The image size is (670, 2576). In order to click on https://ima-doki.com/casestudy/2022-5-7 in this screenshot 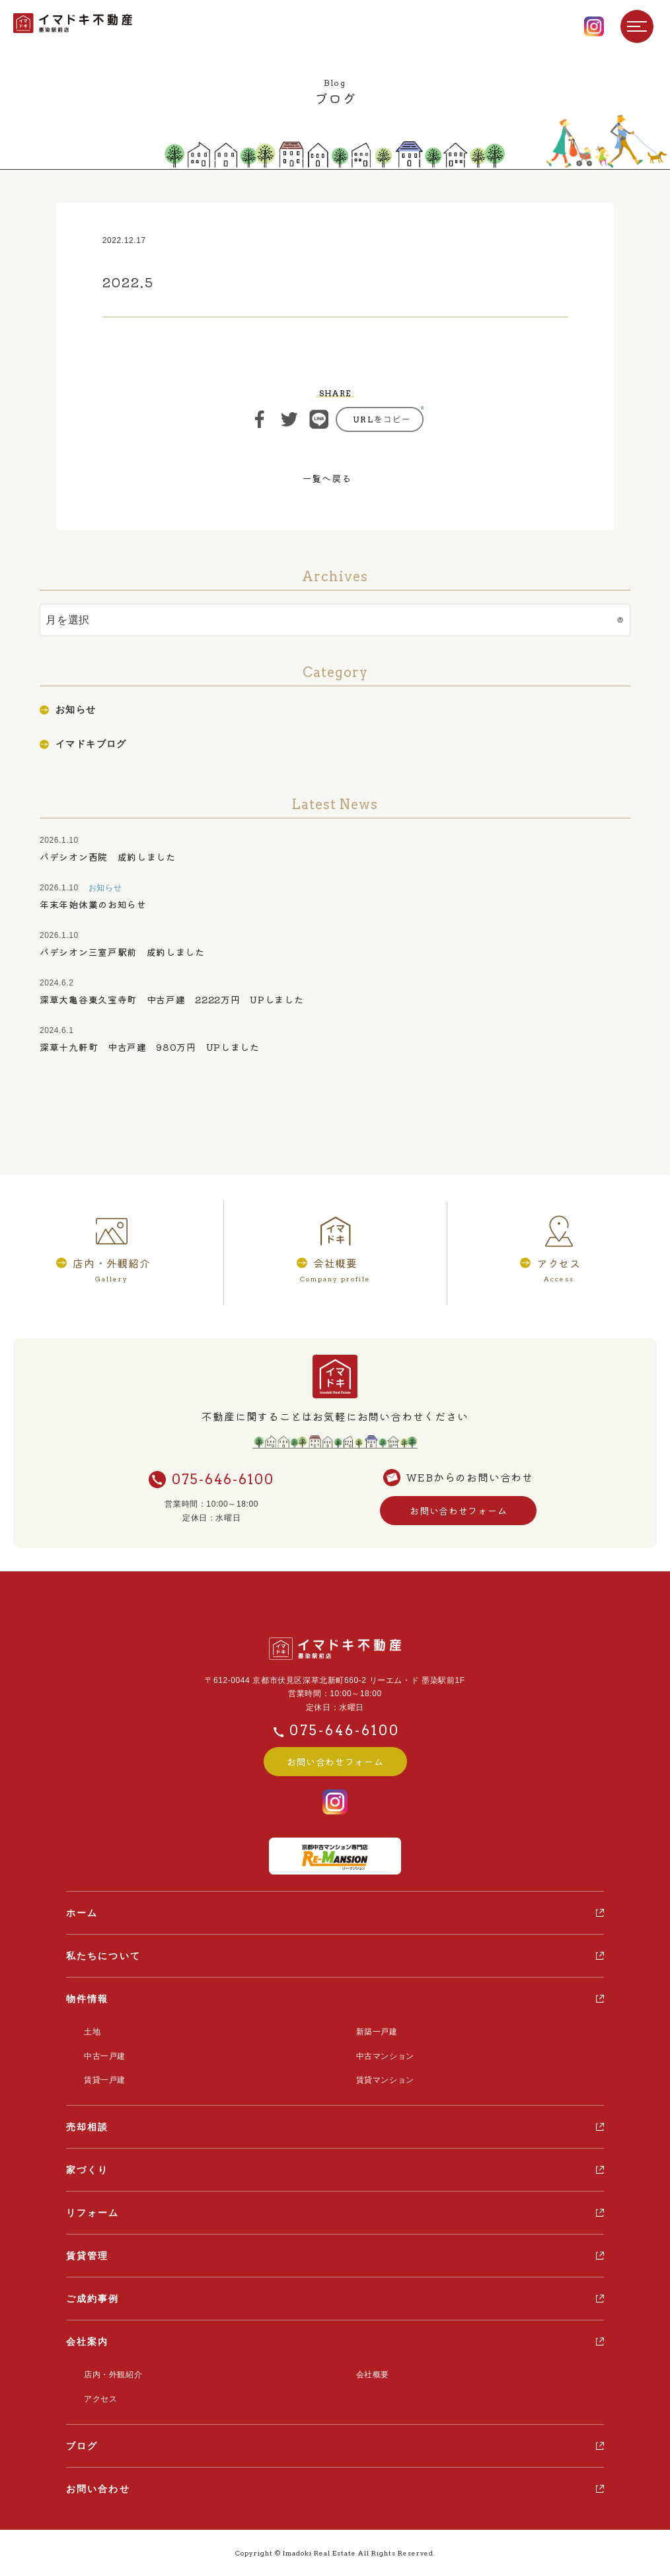, I will do `click(380, 419)`.